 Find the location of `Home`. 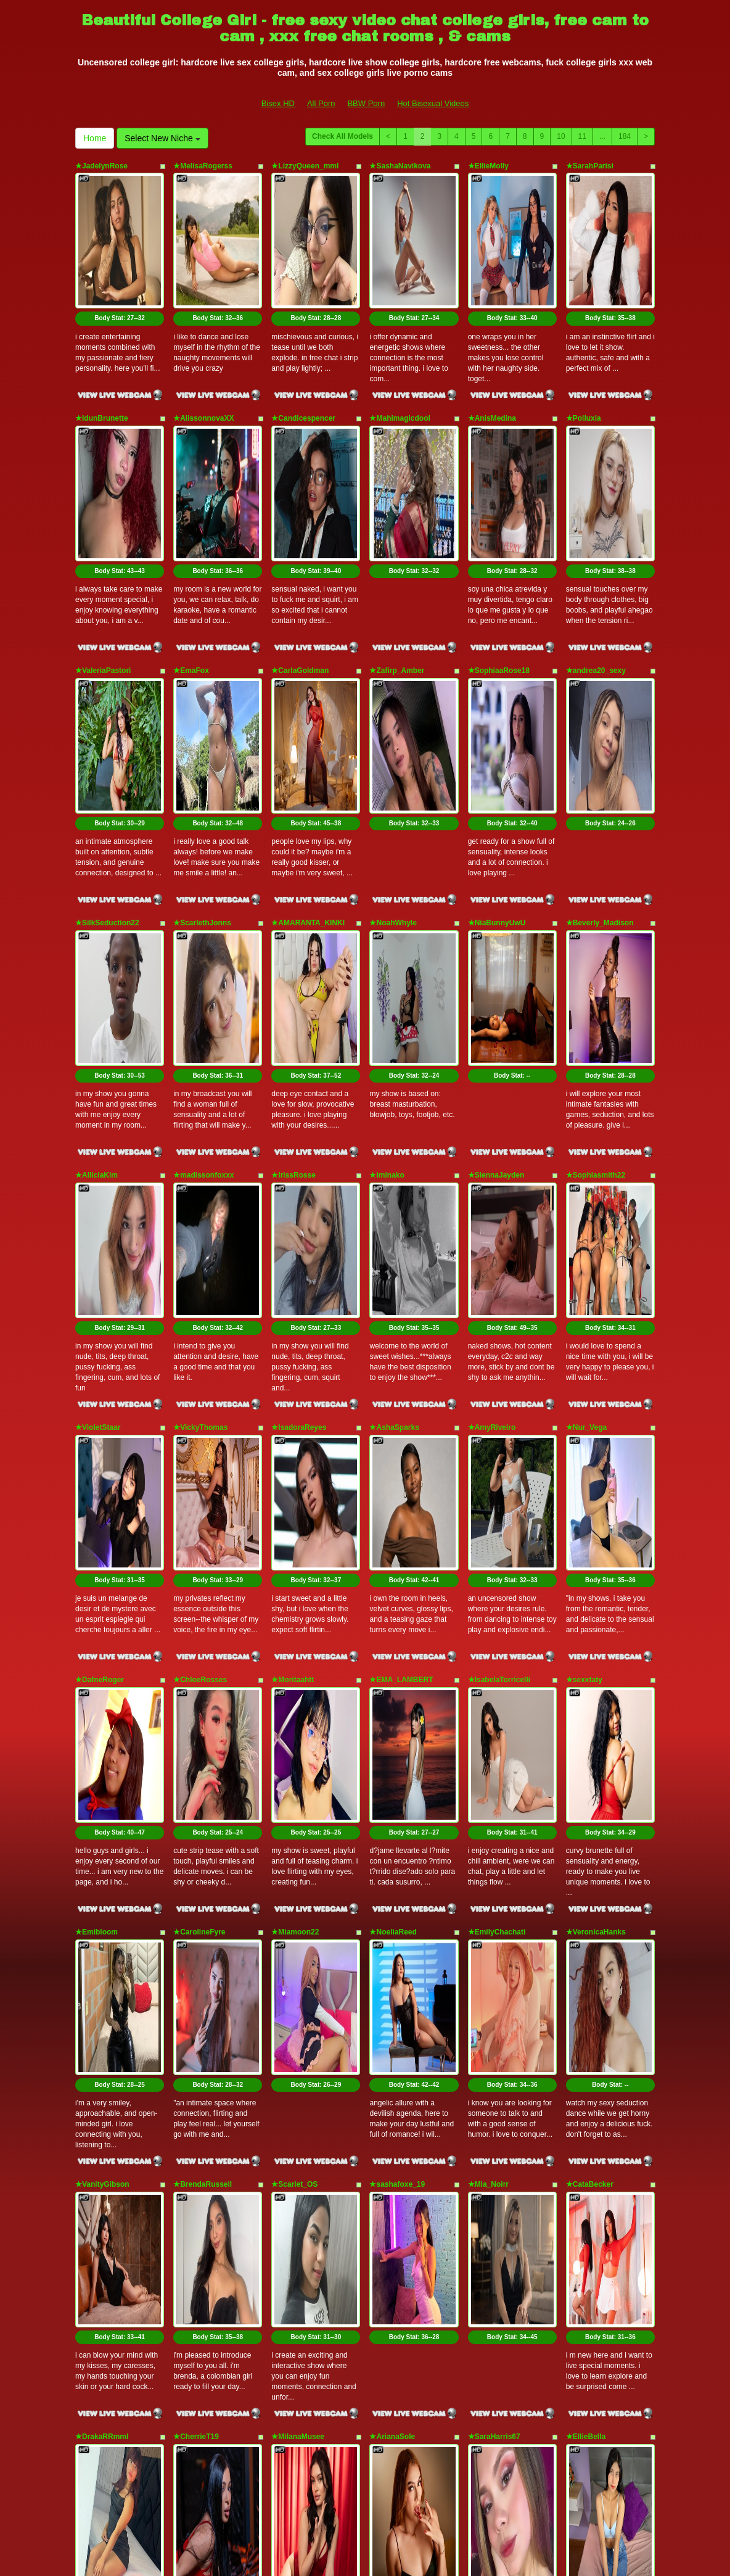

Home is located at coordinates (94, 138).